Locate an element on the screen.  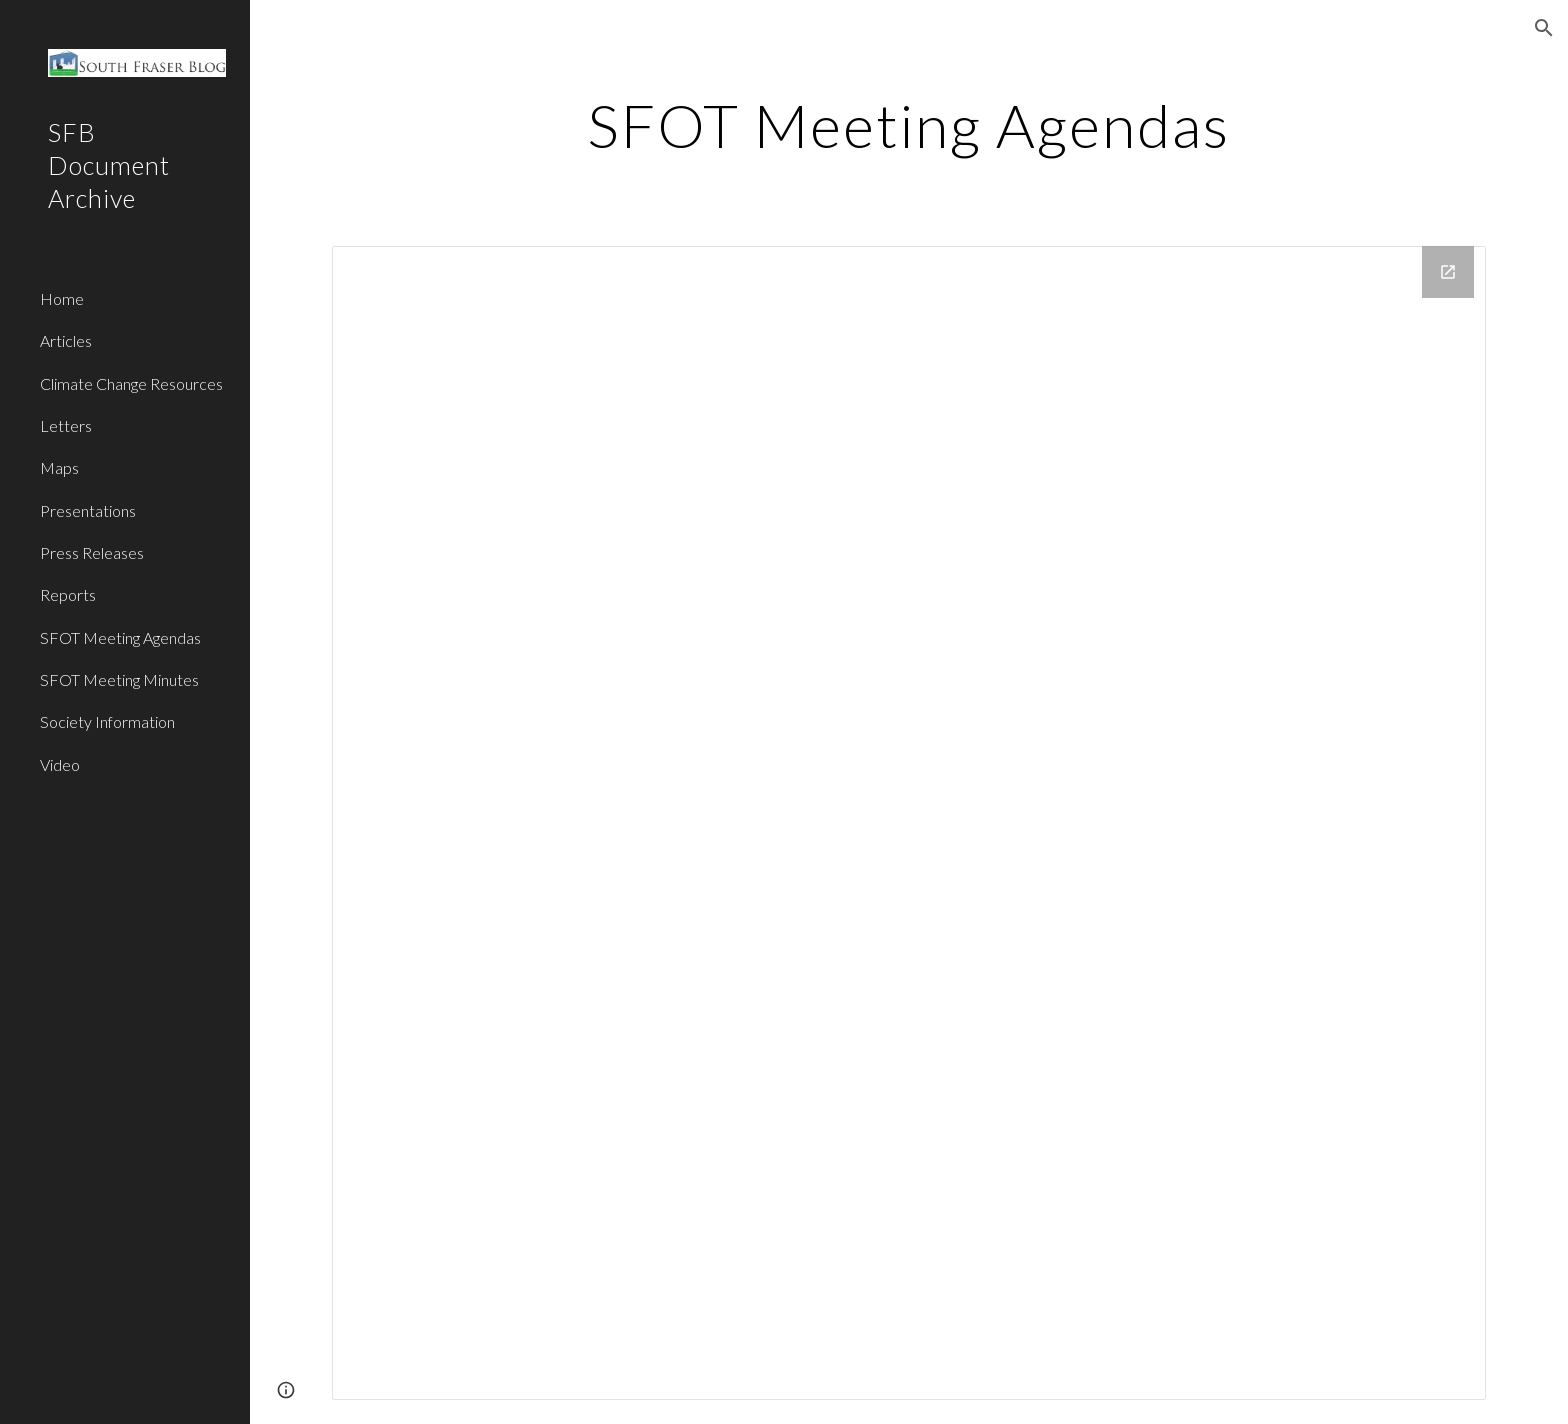
Articles [link] is located at coordinates (66, 340).